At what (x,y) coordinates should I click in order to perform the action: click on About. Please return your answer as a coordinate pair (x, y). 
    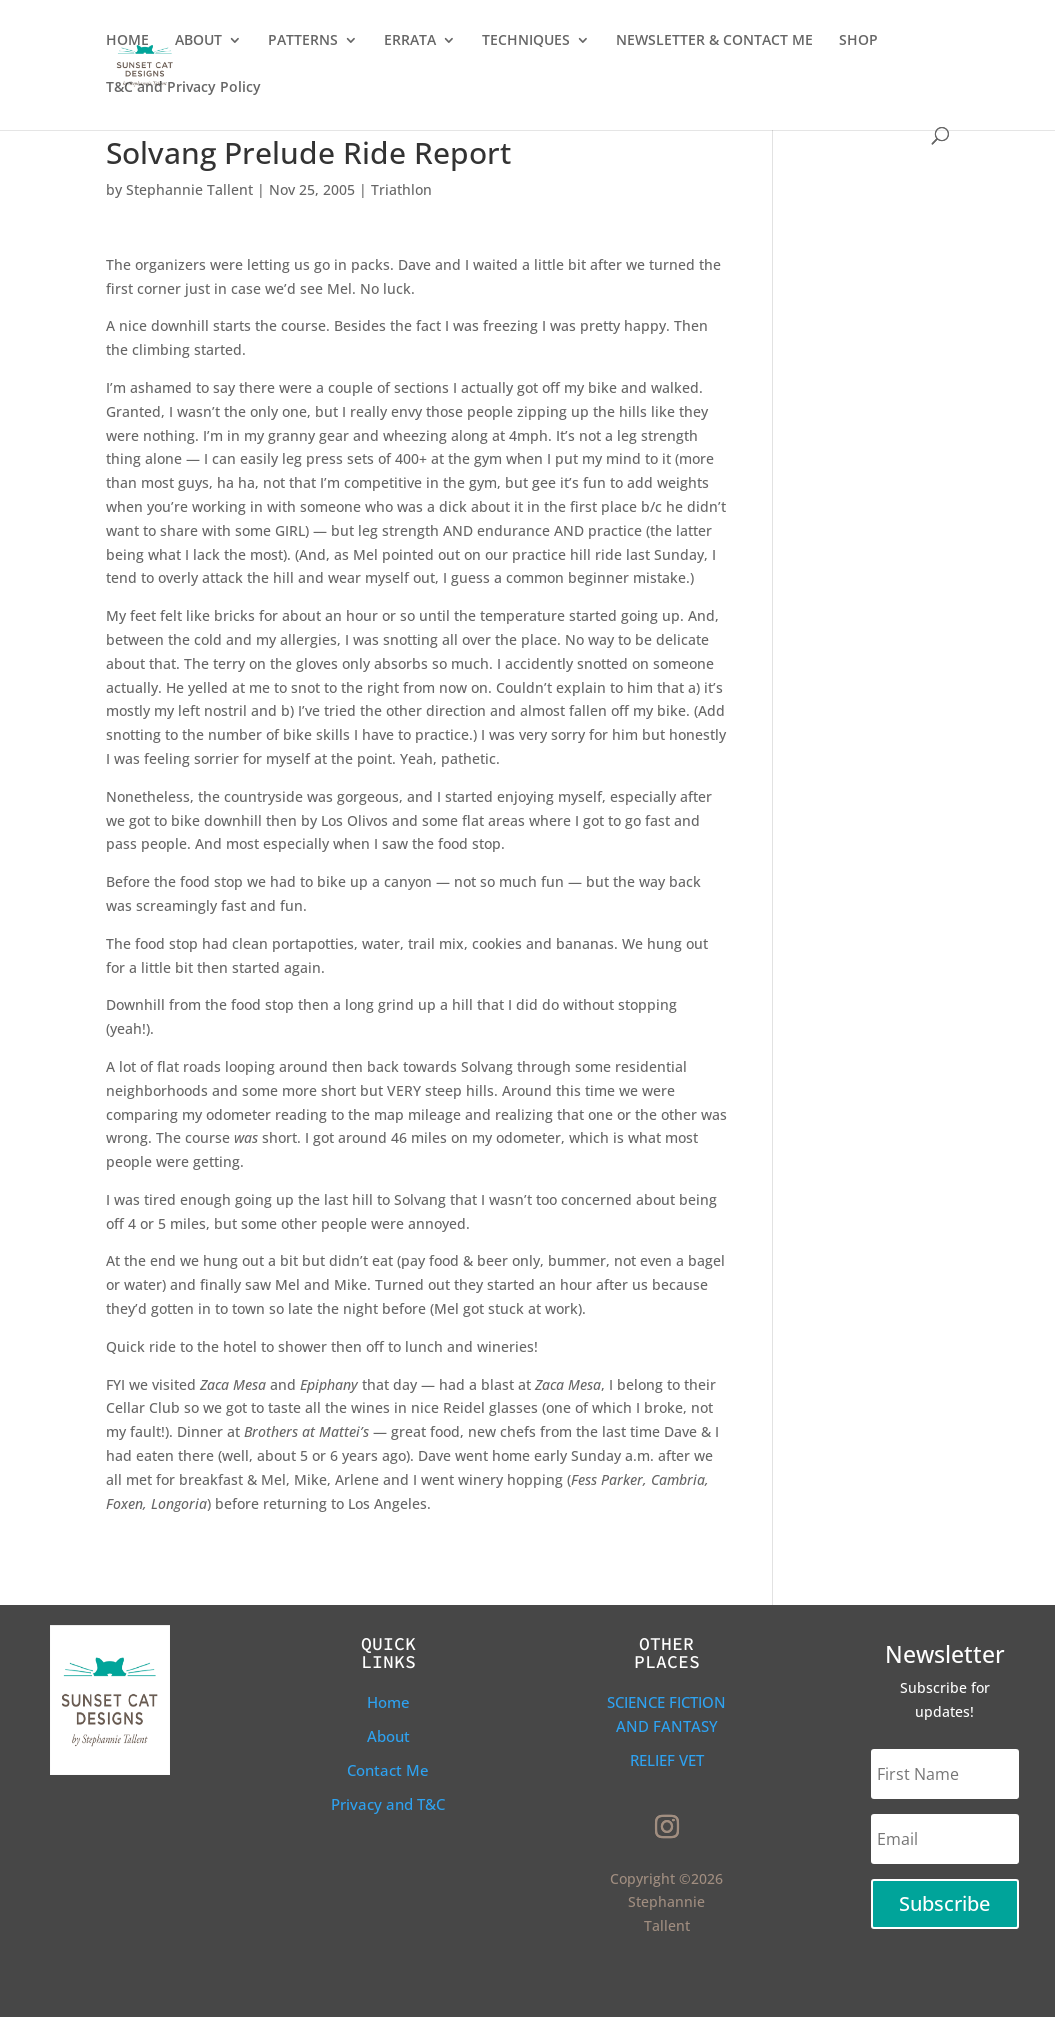
    Looking at the image, I should click on (388, 1736).